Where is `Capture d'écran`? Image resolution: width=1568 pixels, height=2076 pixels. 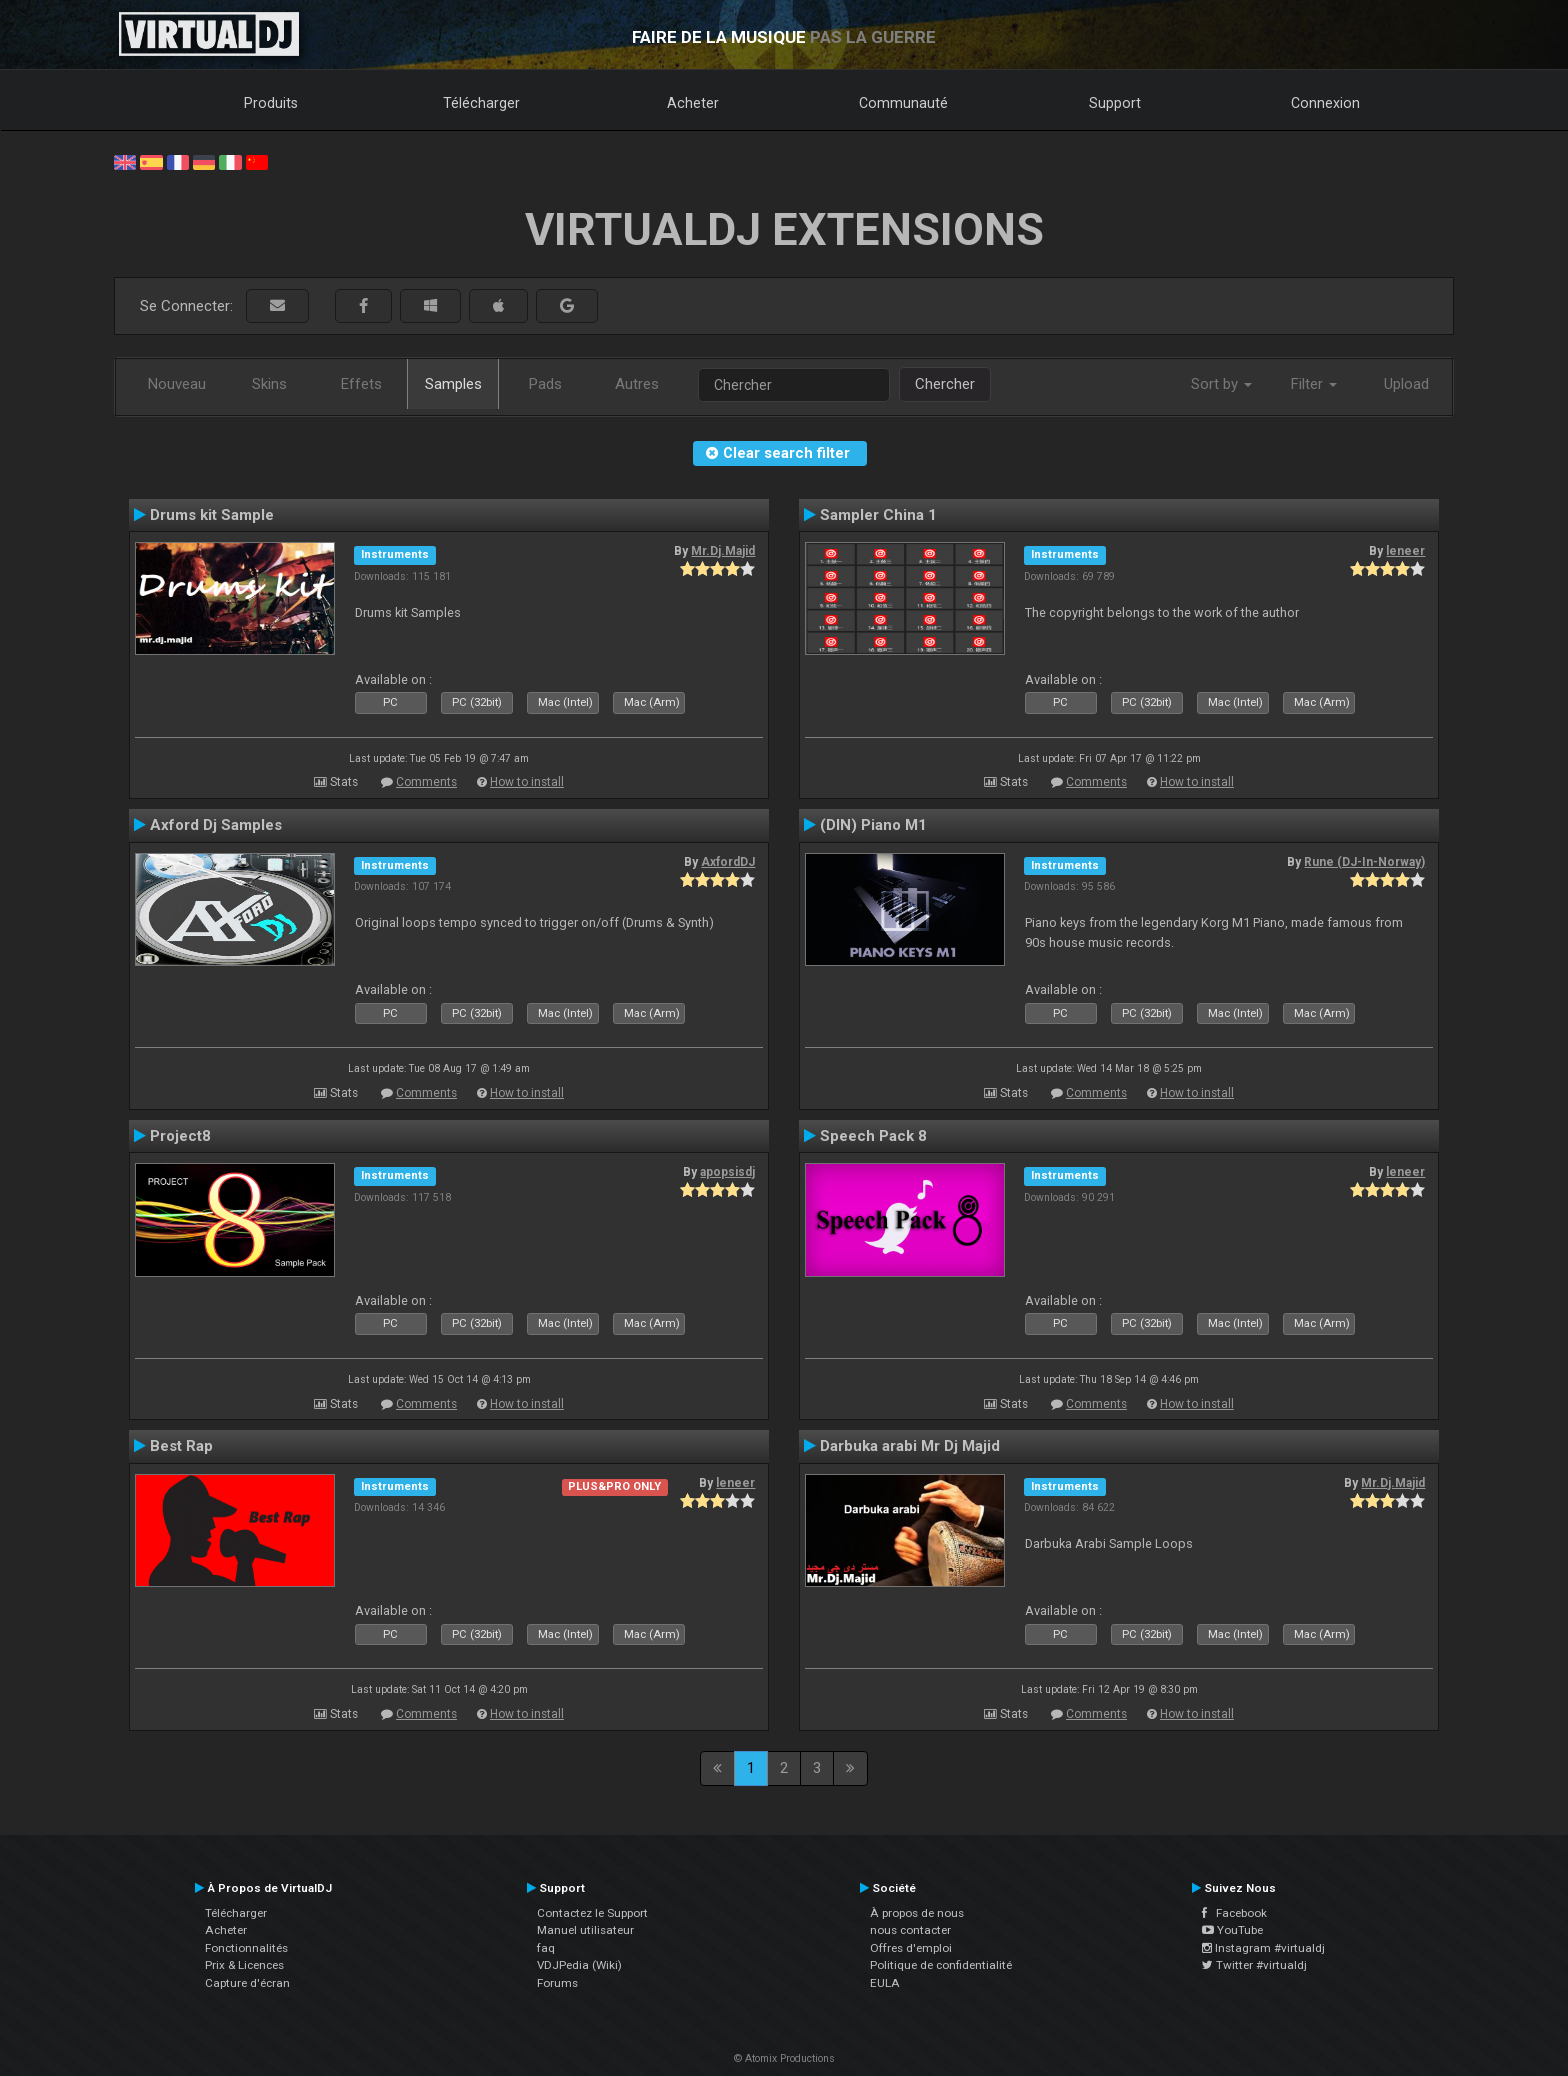 Capture d'écran is located at coordinates (247, 1983).